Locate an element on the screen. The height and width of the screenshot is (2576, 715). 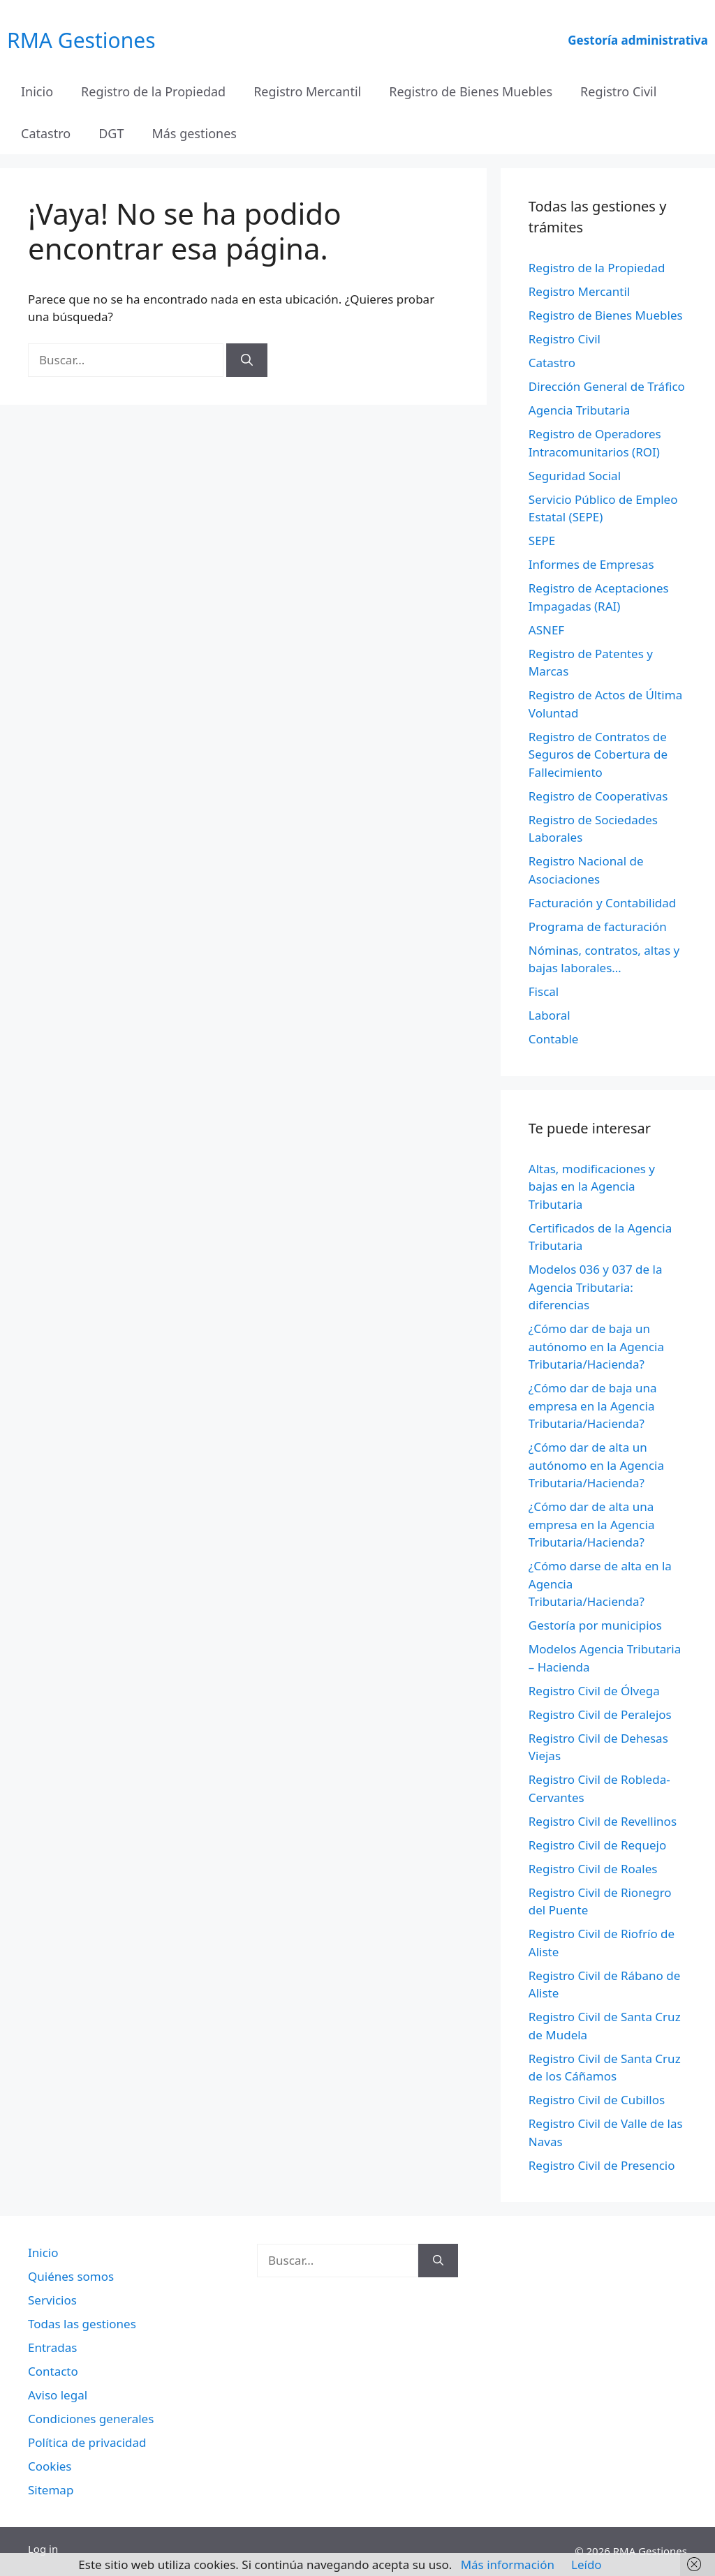
Política de privacidad is located at coordinates (87, 2442).